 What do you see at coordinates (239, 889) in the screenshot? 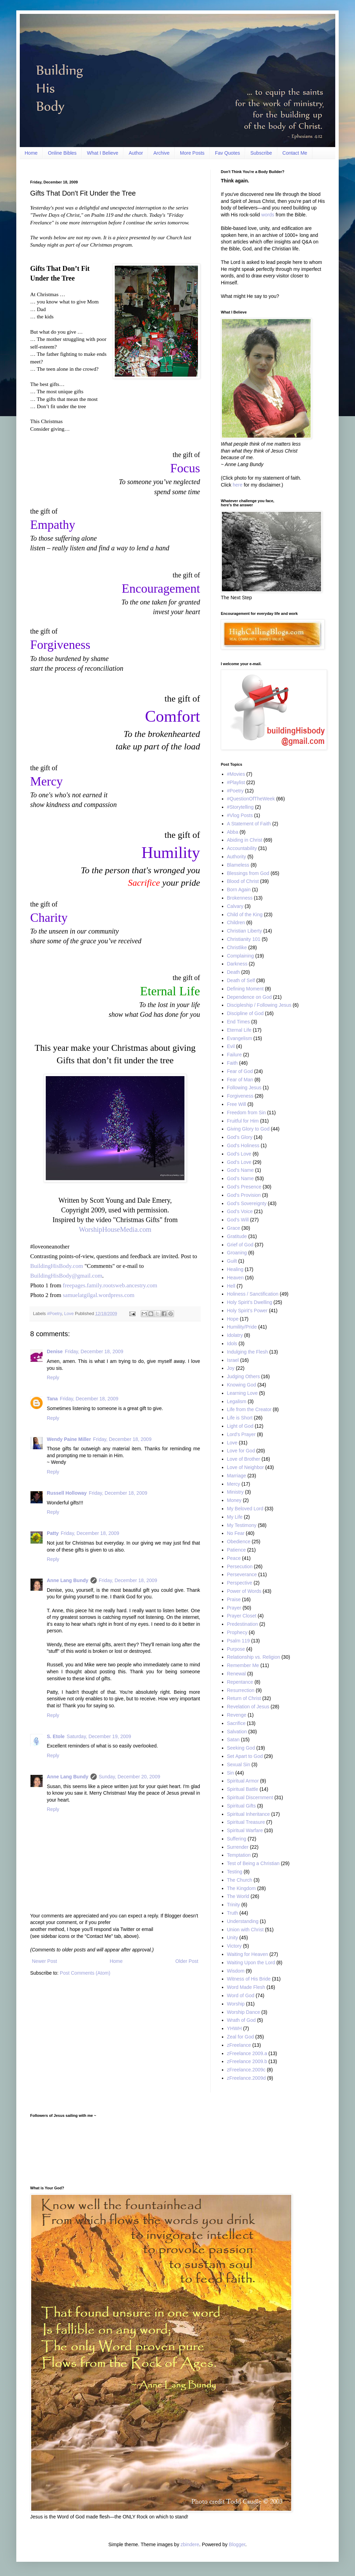
I see `Born Again` at bounding box center [239, 889].